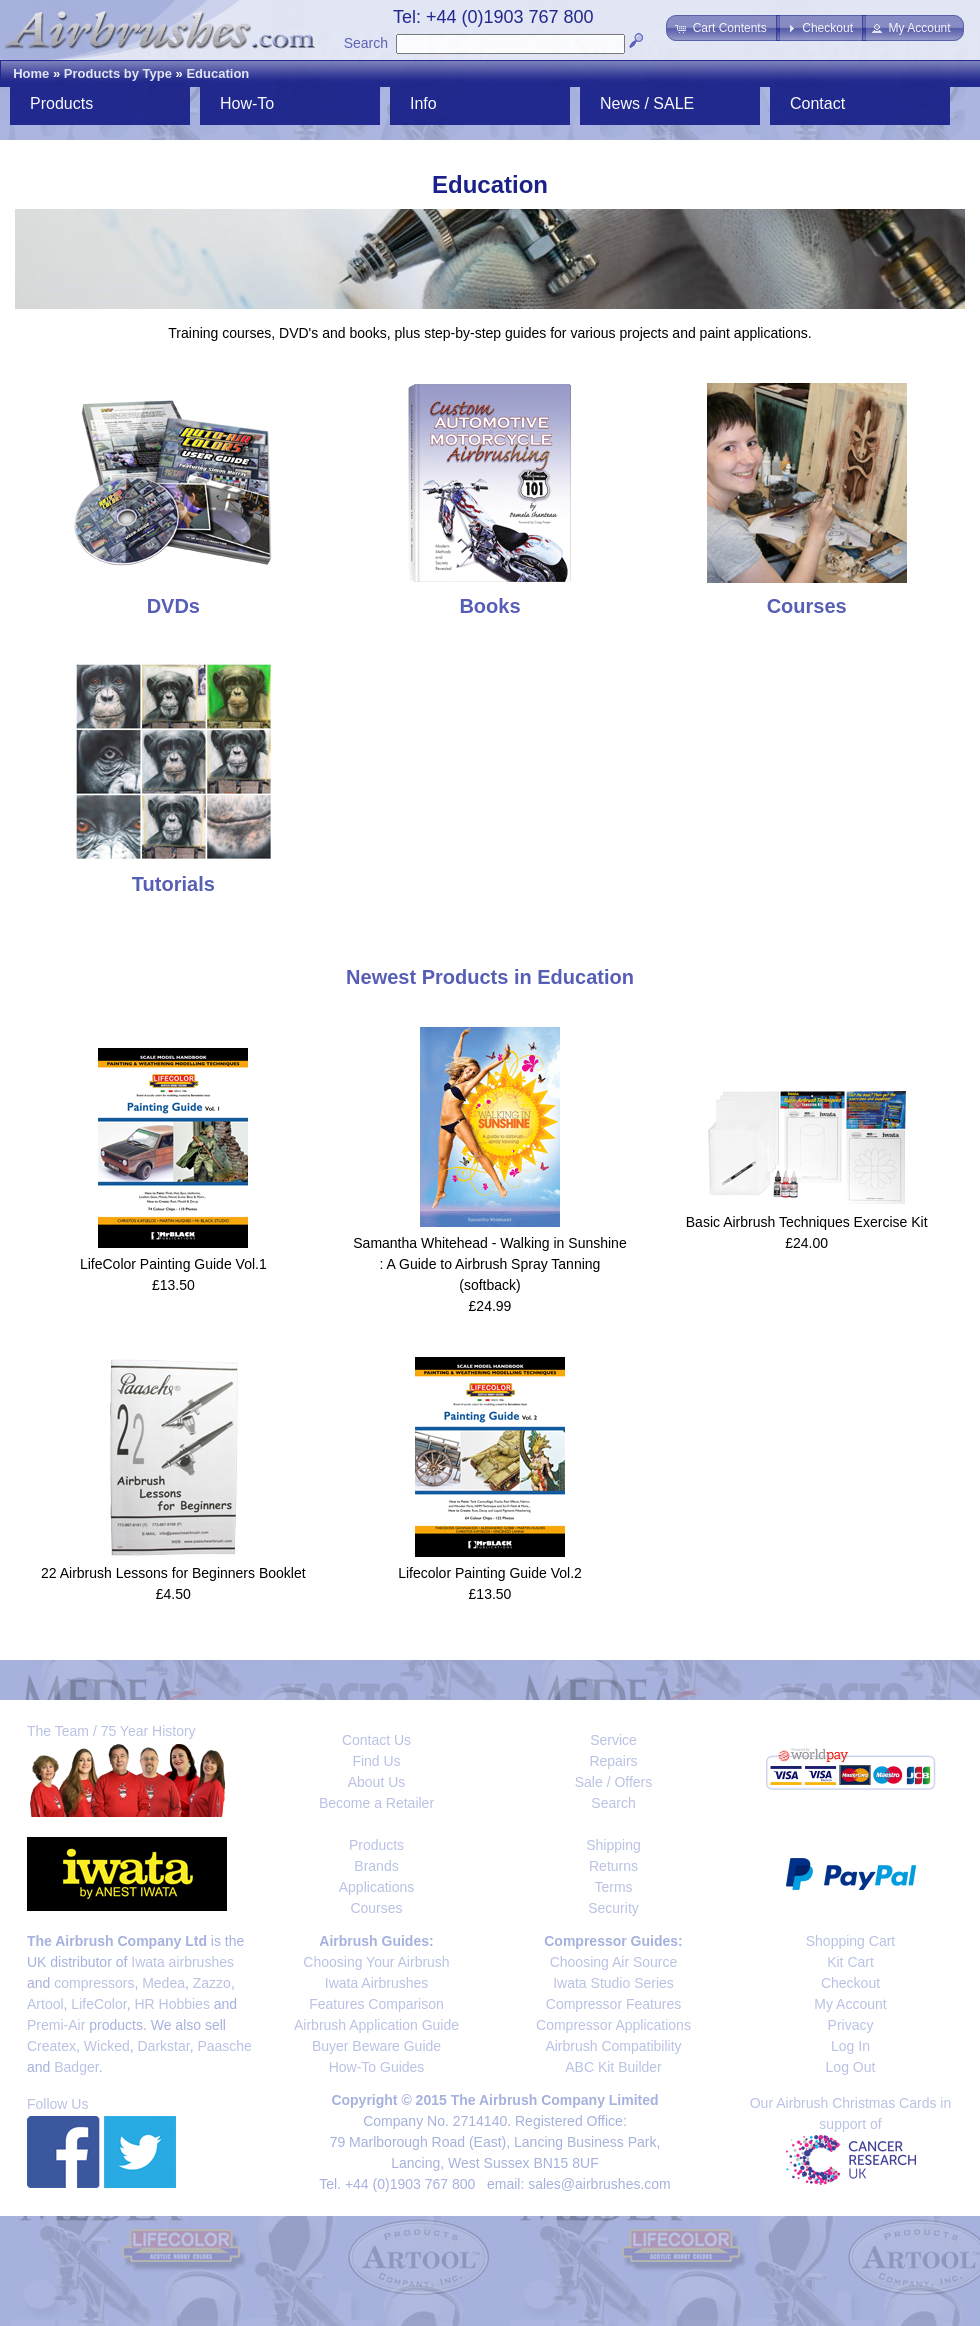  I want to click on Iwata airbrushes, so click(182, 1962).